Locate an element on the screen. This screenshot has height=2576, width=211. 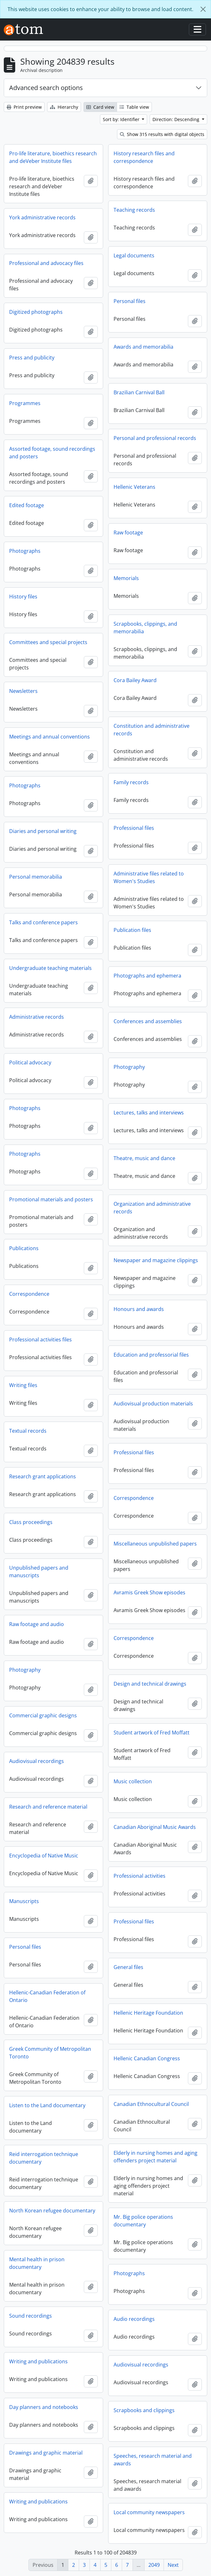
Publications is located at coordinates (24, 1248).